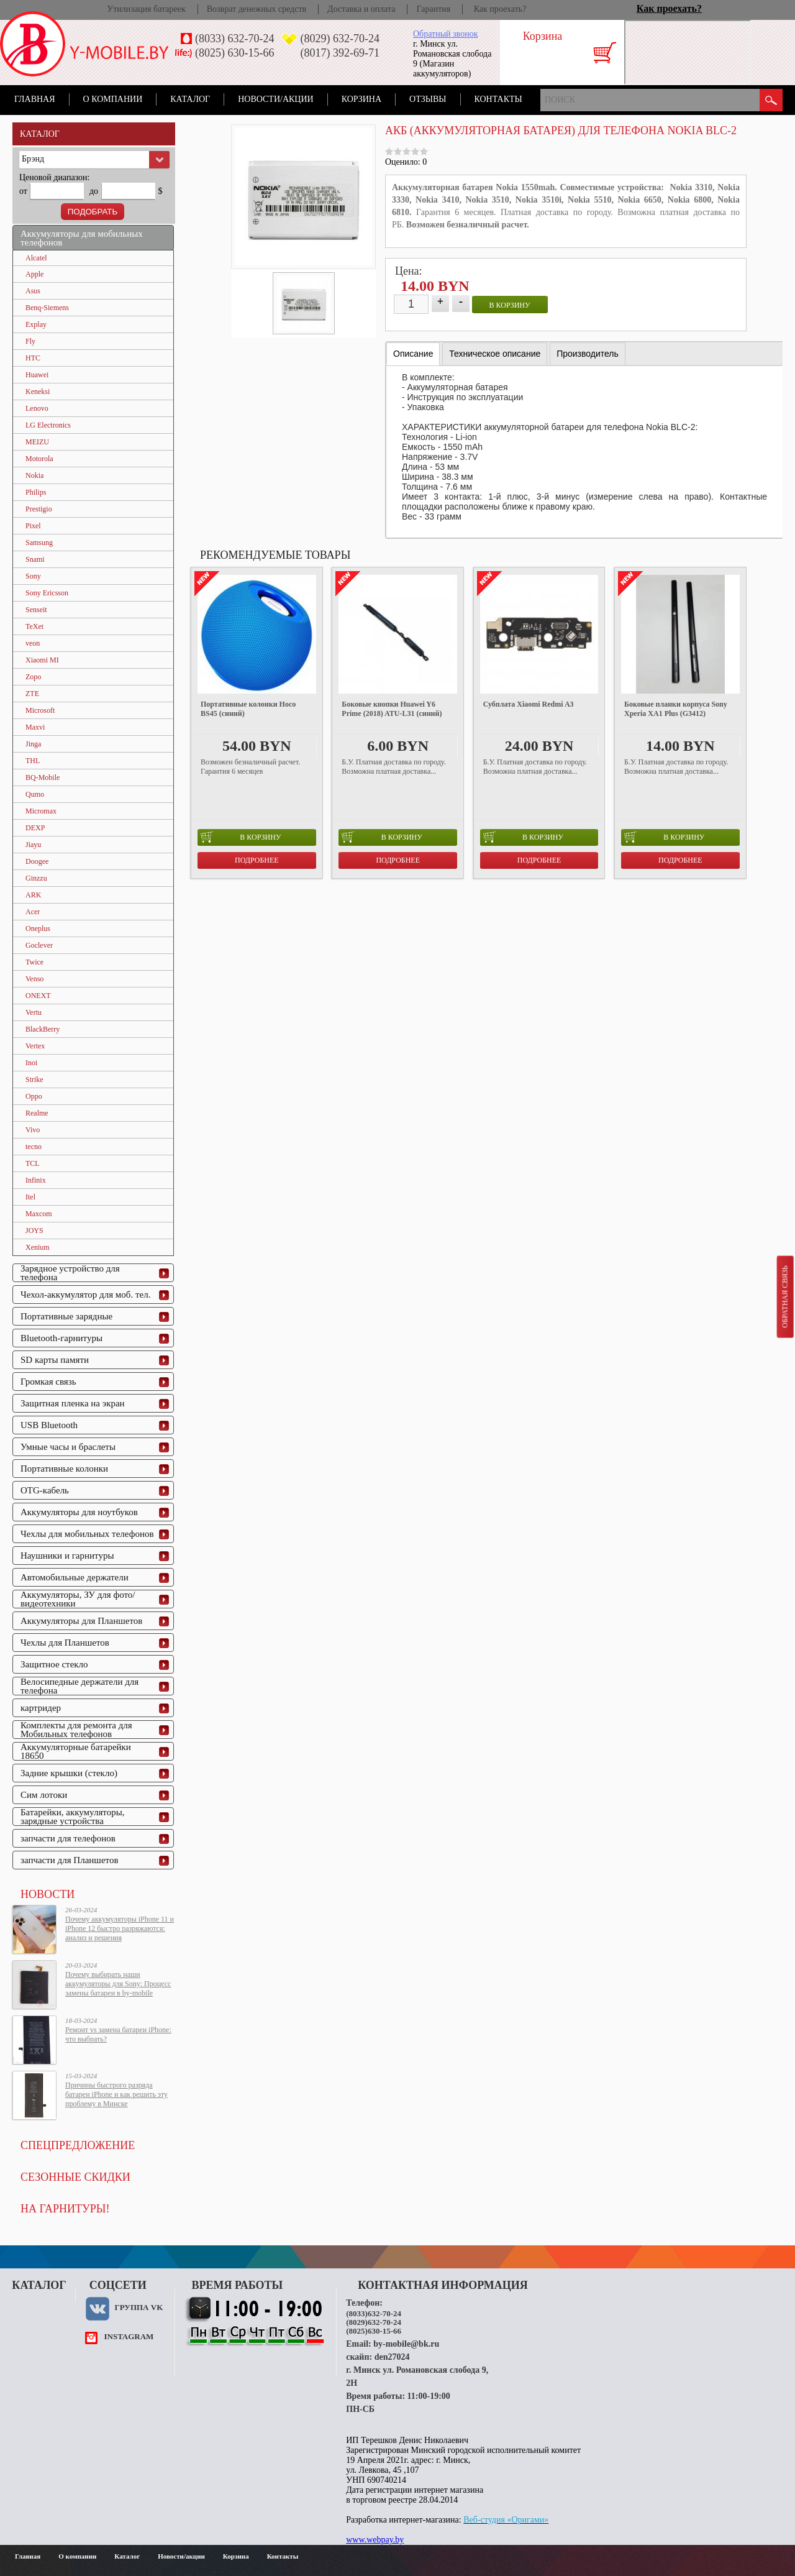  I want to click on Портативные колонки Hoco BS45 (синий), so click(248, 709).